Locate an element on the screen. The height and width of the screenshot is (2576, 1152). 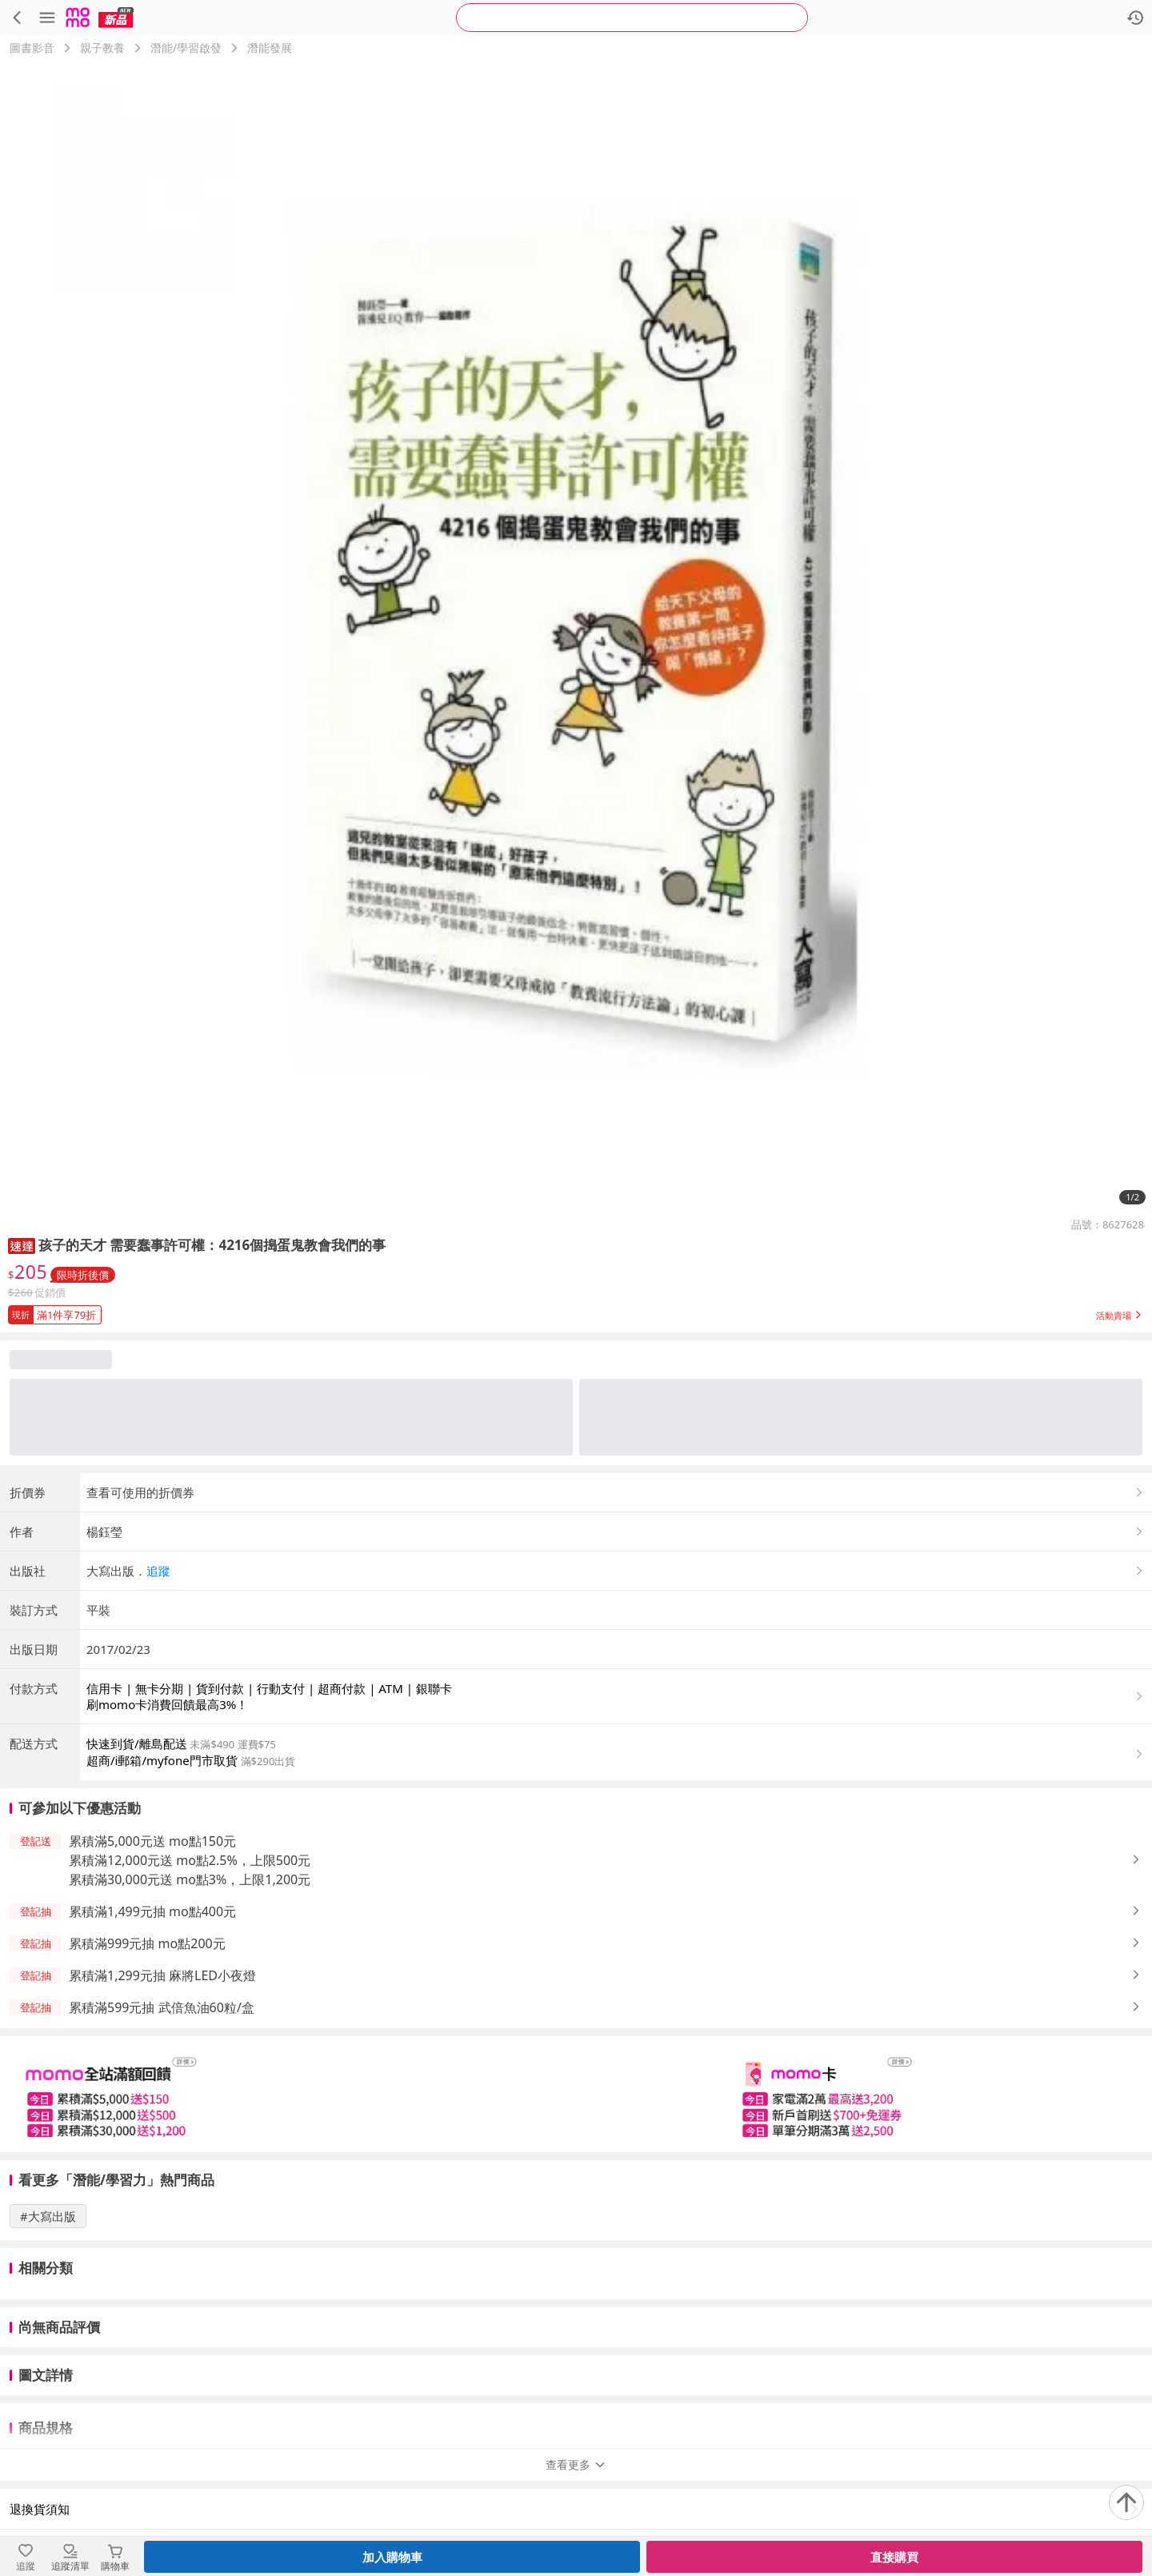
#大寫出版 [搜尋 #大寫出版] is located at coordinates (48, 2216).